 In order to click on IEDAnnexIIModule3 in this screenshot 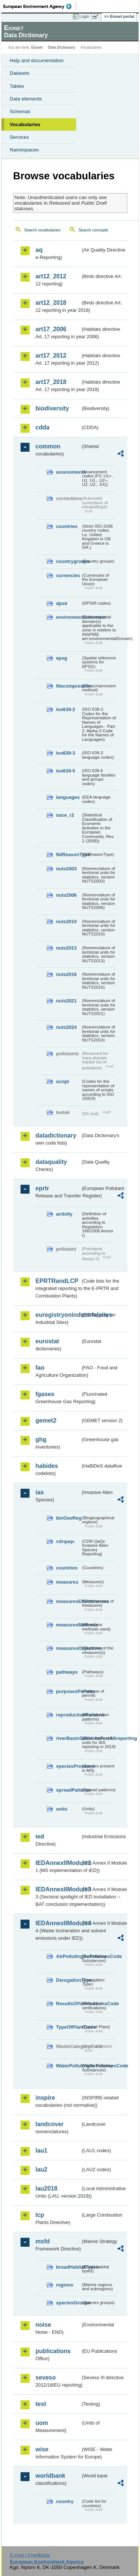, I will do `click(58, 1889)`.